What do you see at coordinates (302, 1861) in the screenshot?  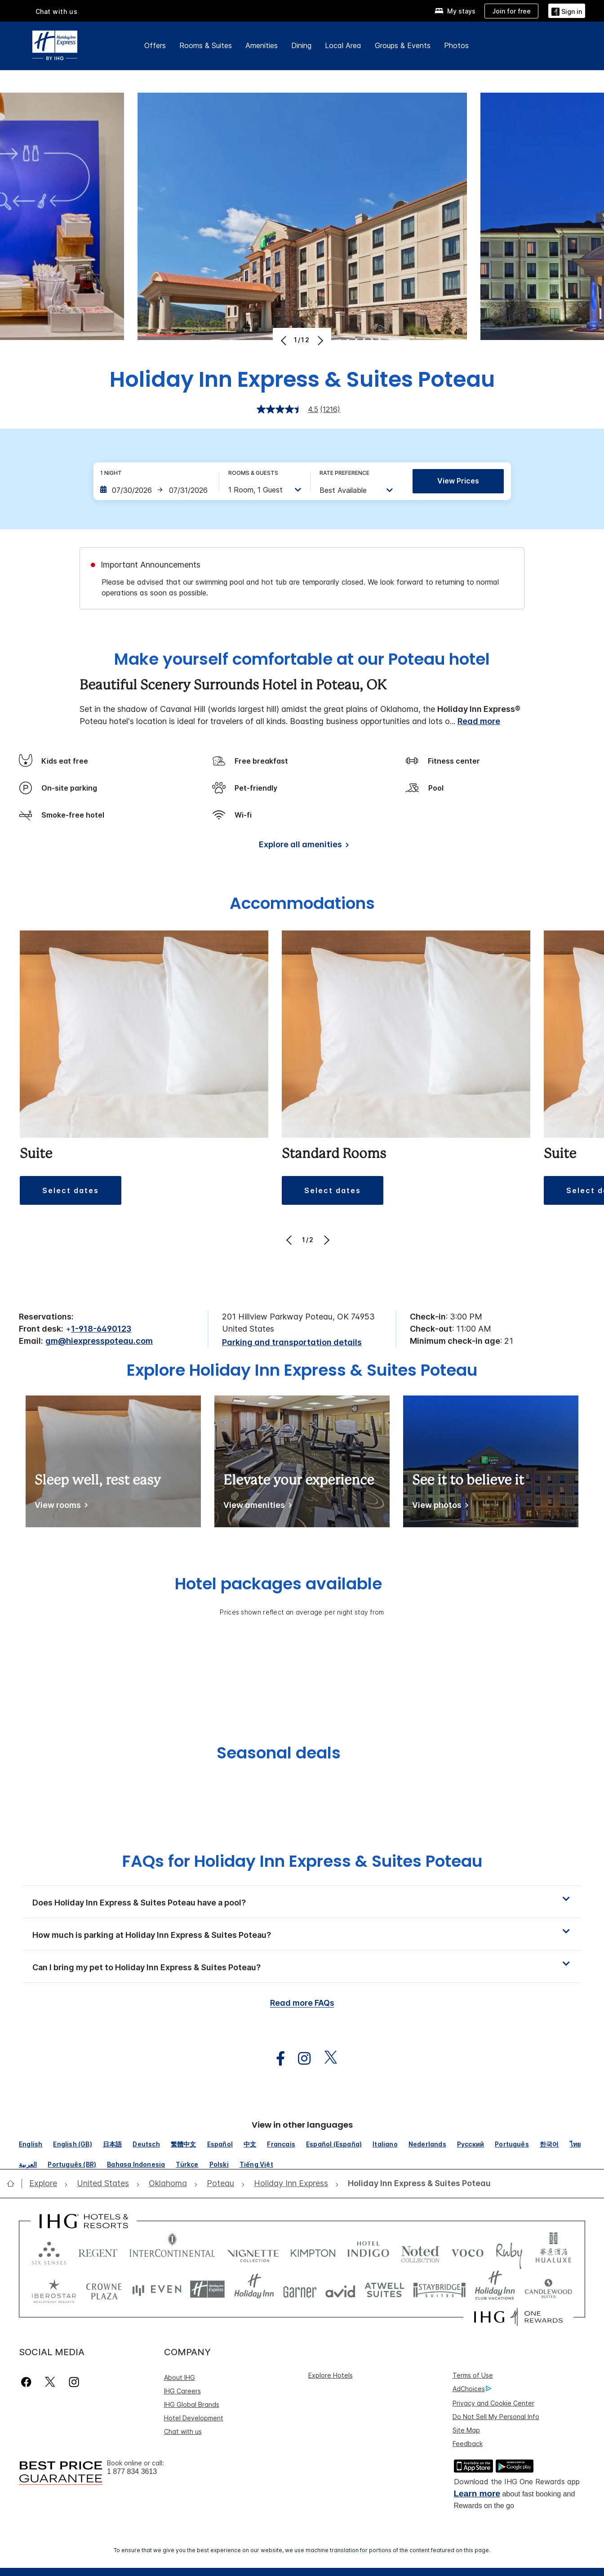 I see `FAQs for Holiday Inn Express & Suites Poteau [FAQ title]` at bounding box center [302, 1861].